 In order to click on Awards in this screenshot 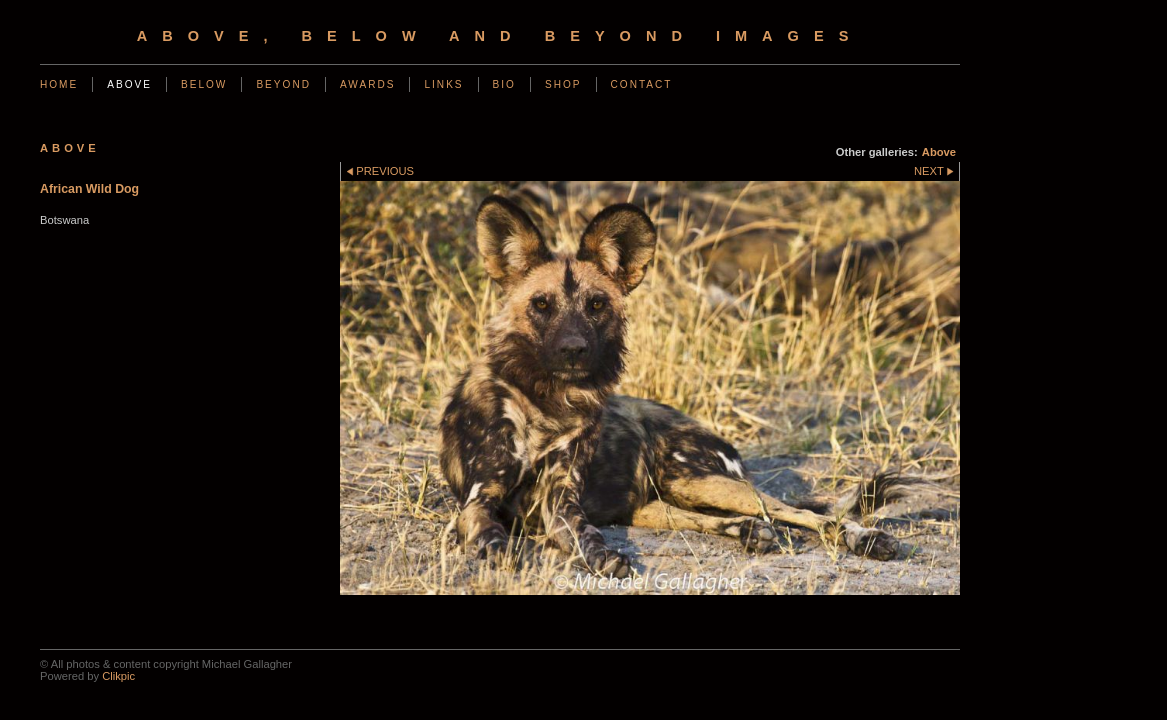, I will do `click(368, 84)`.